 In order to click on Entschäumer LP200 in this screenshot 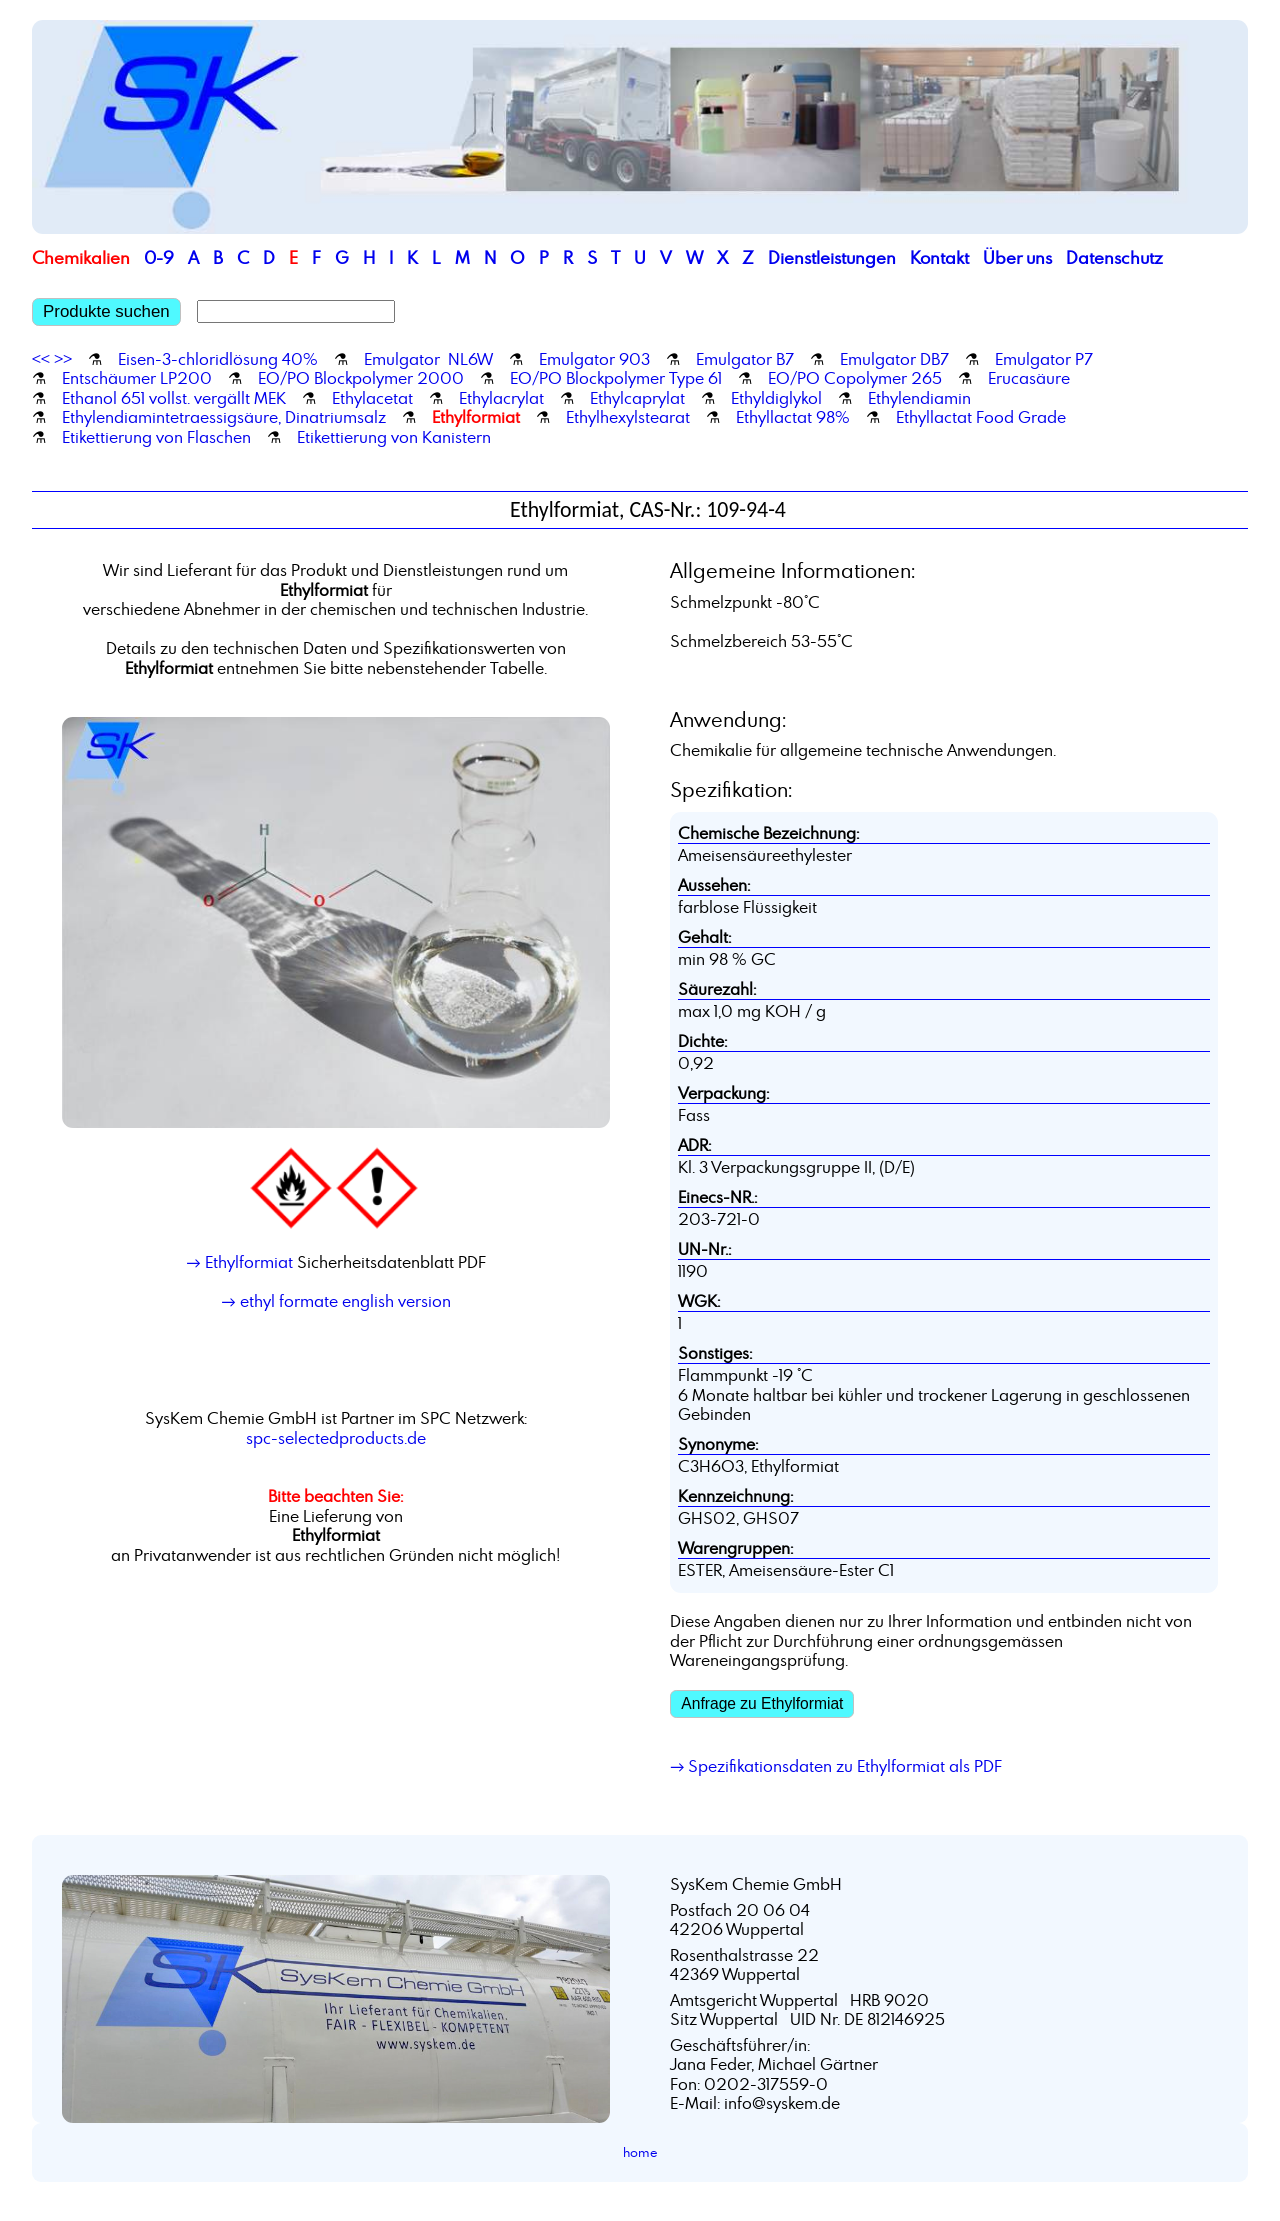, I will do `click(137, 378)`.